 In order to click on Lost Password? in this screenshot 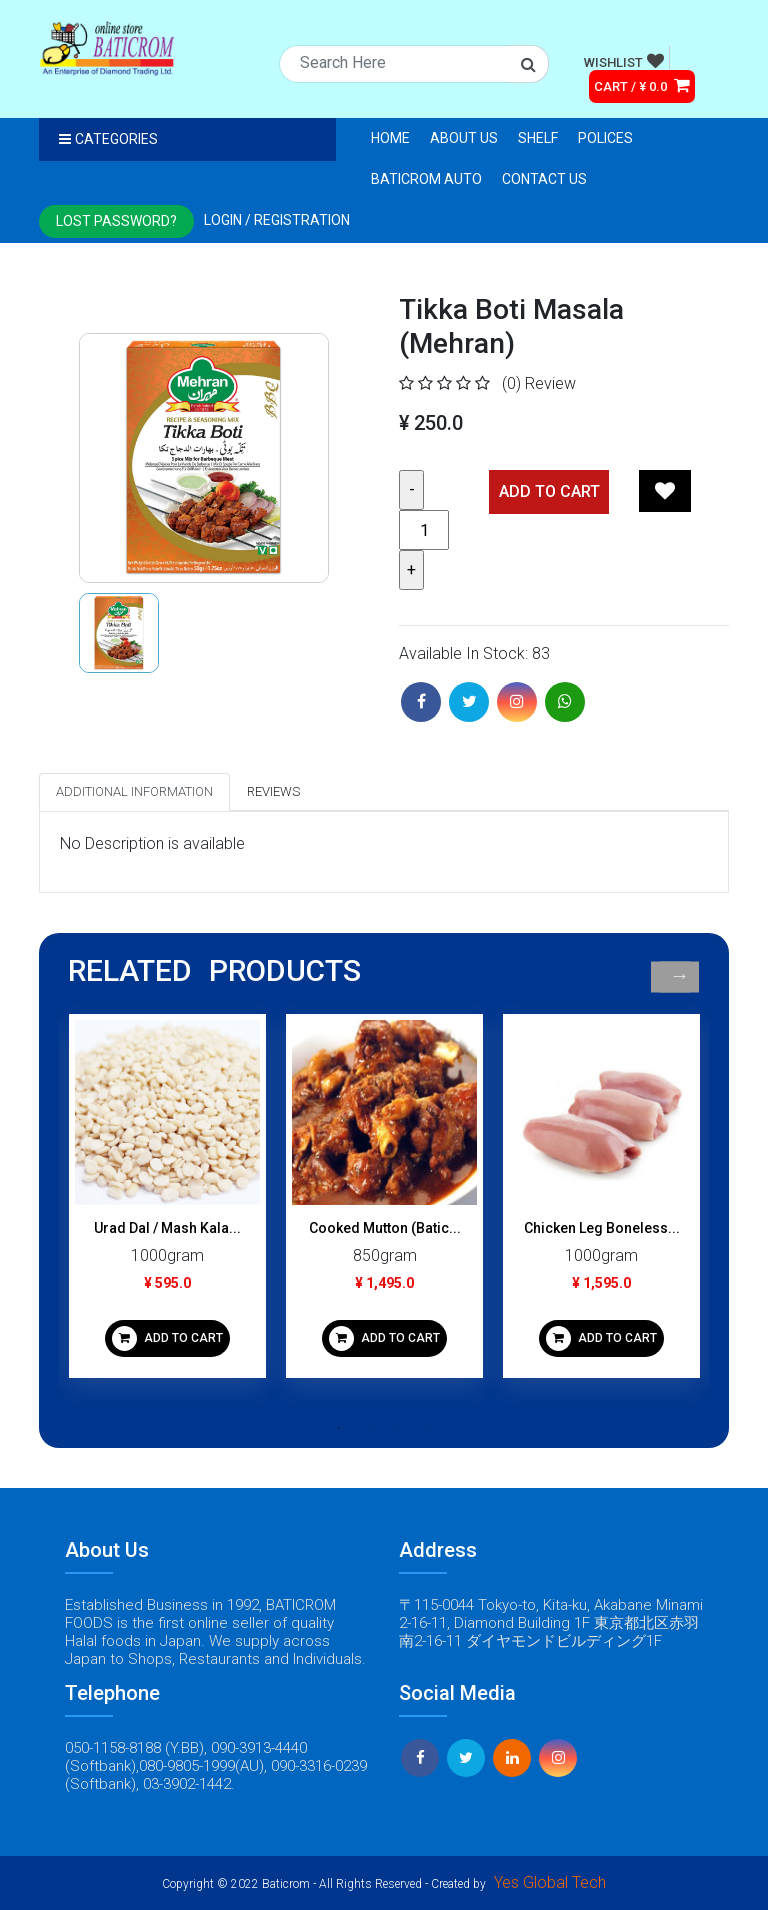, I will do `click(116, 221)`.